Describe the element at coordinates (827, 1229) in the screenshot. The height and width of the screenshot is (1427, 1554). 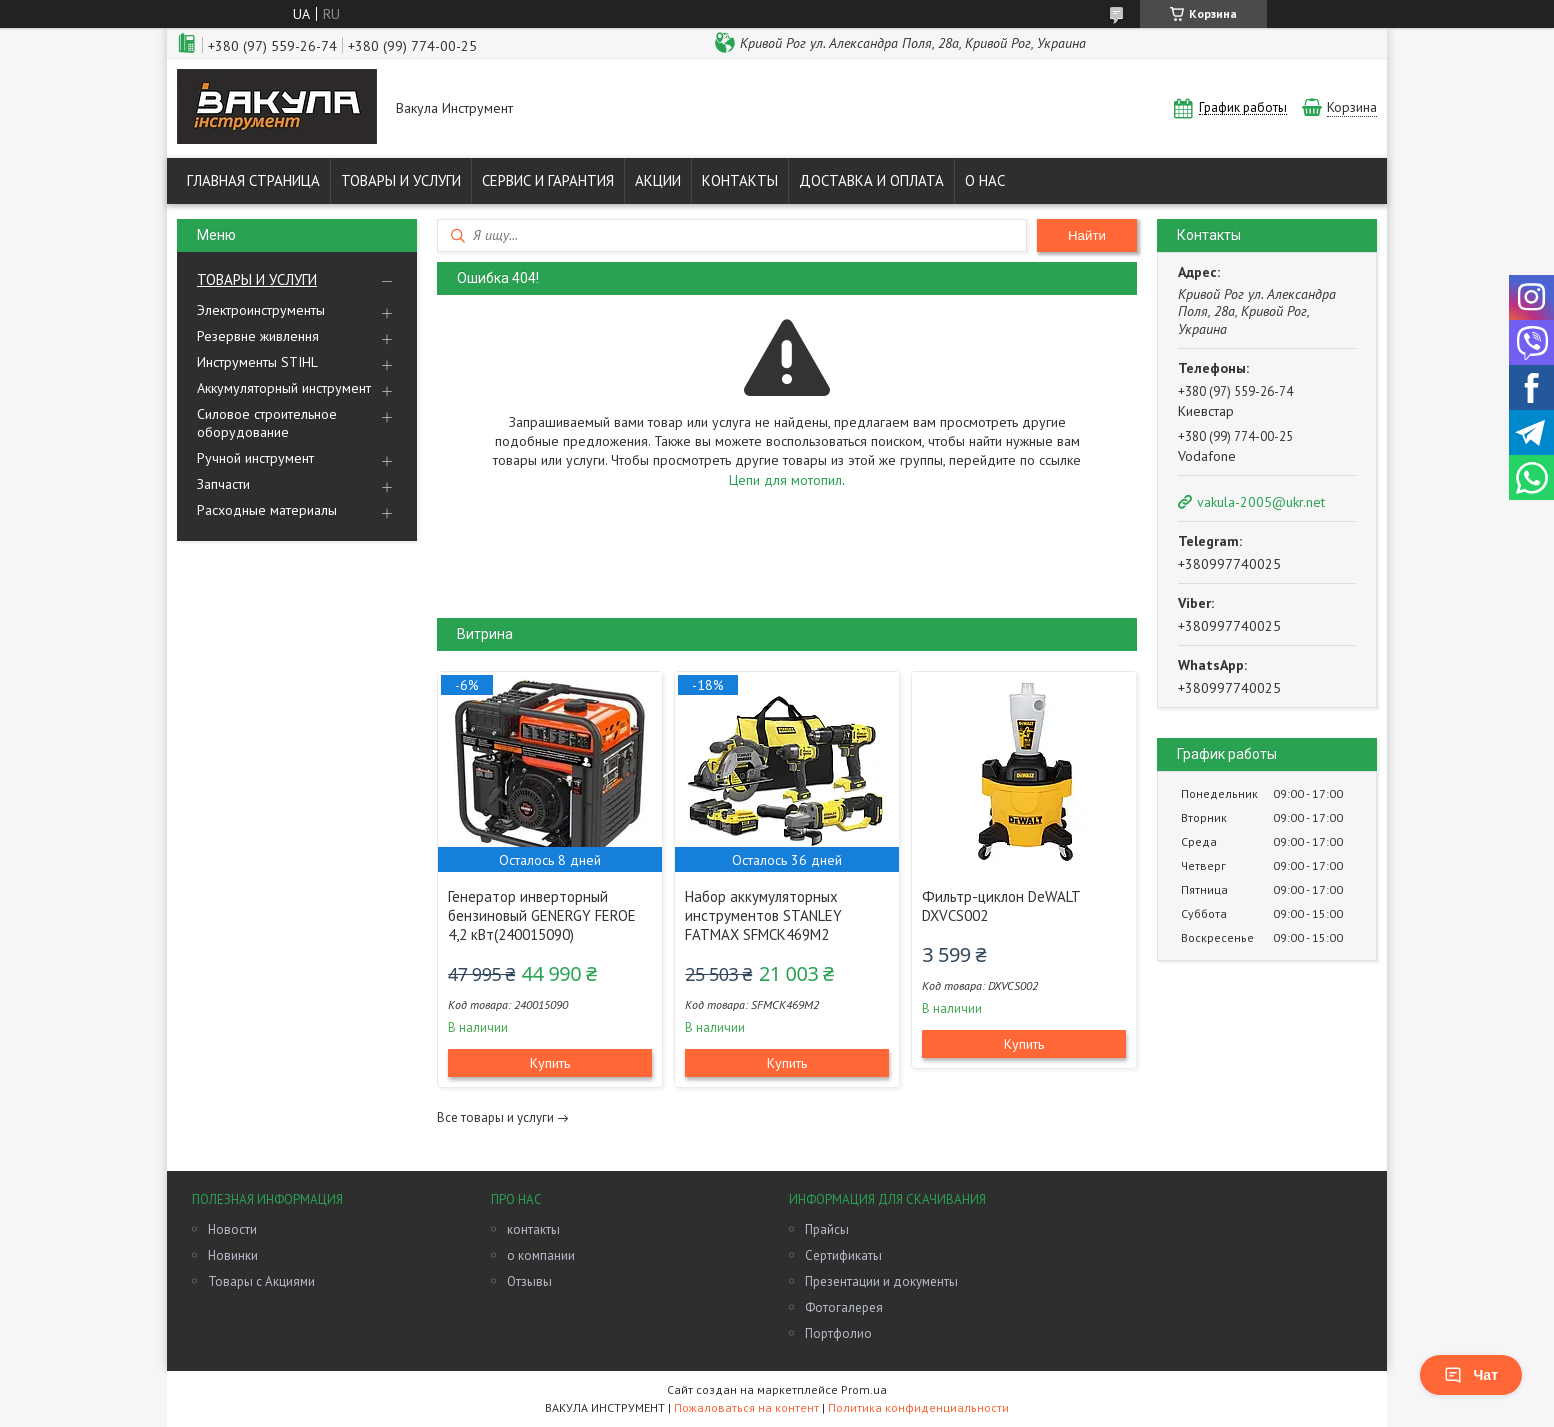
I see `Прайсы` at that location.